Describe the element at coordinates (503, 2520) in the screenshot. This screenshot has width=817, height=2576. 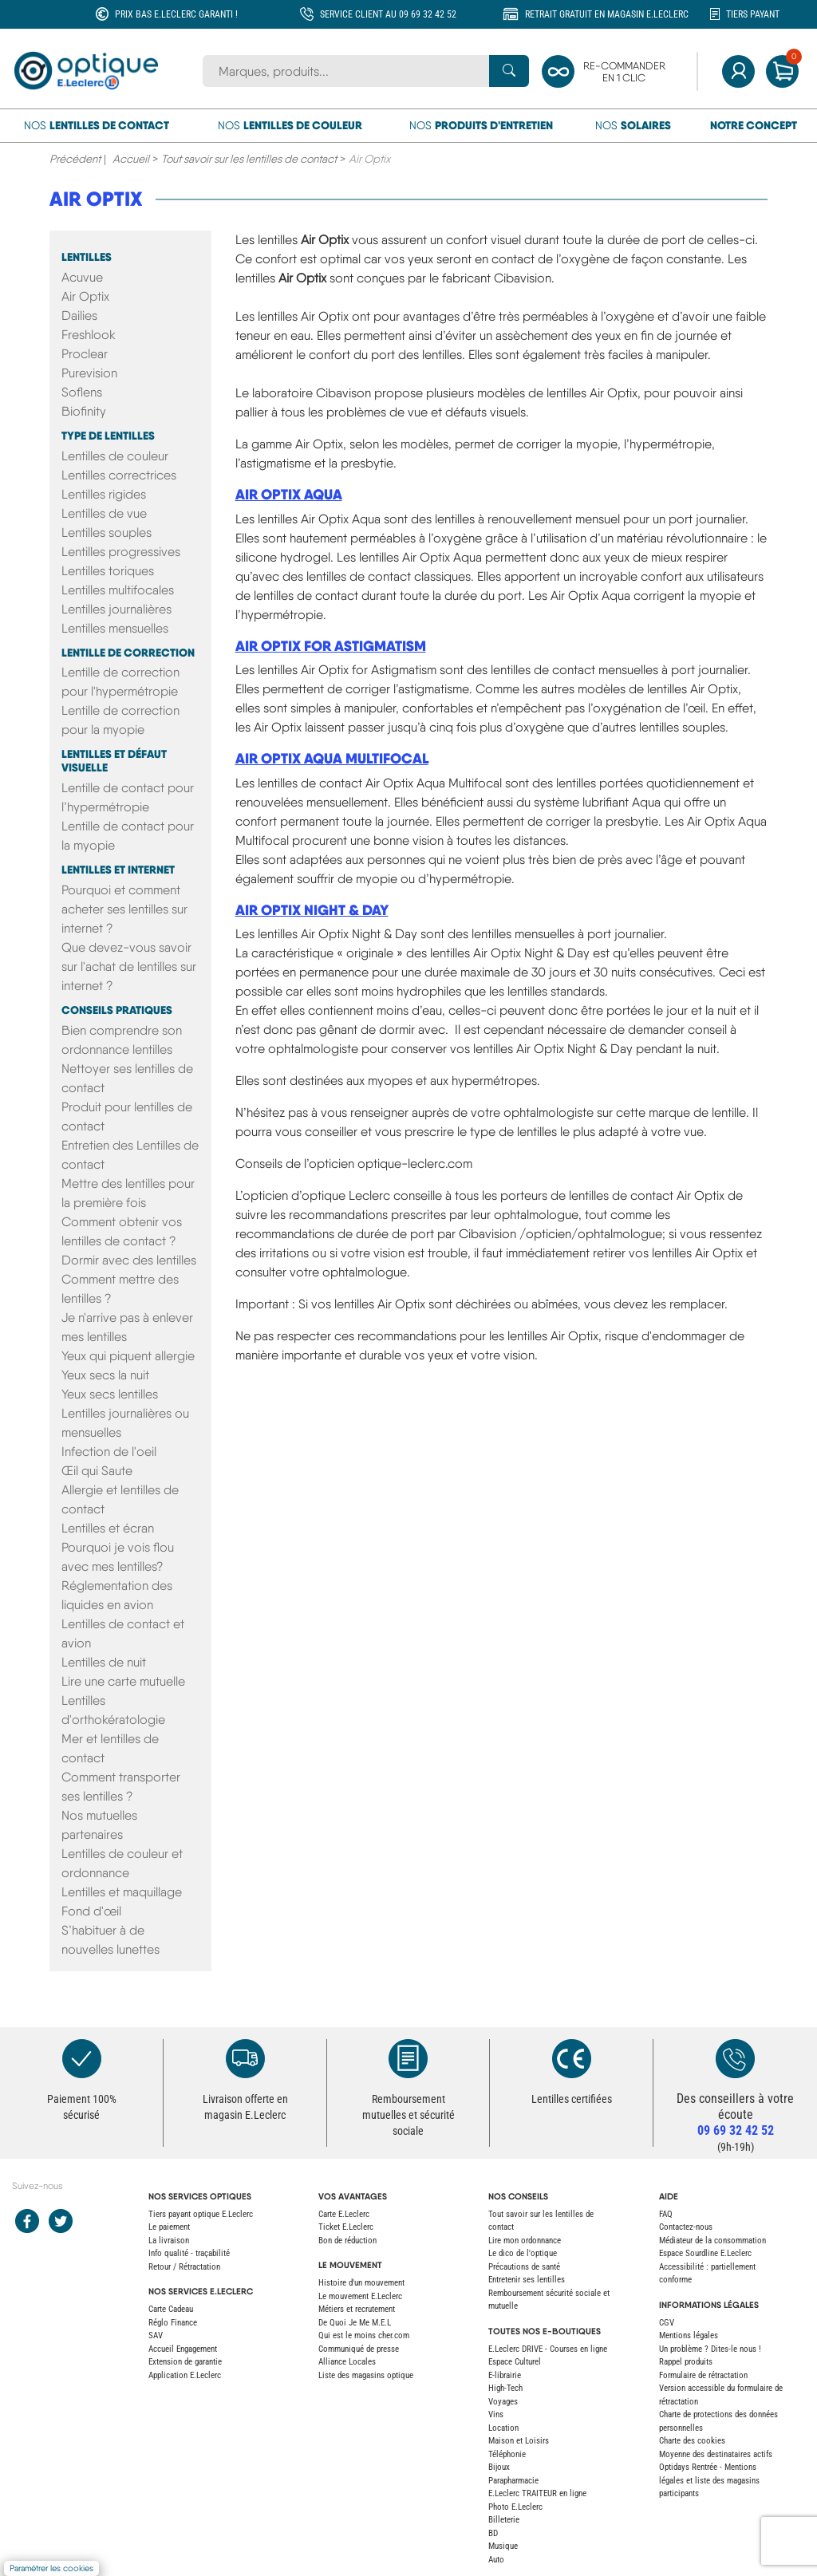
I see `Billeterie` at that location.